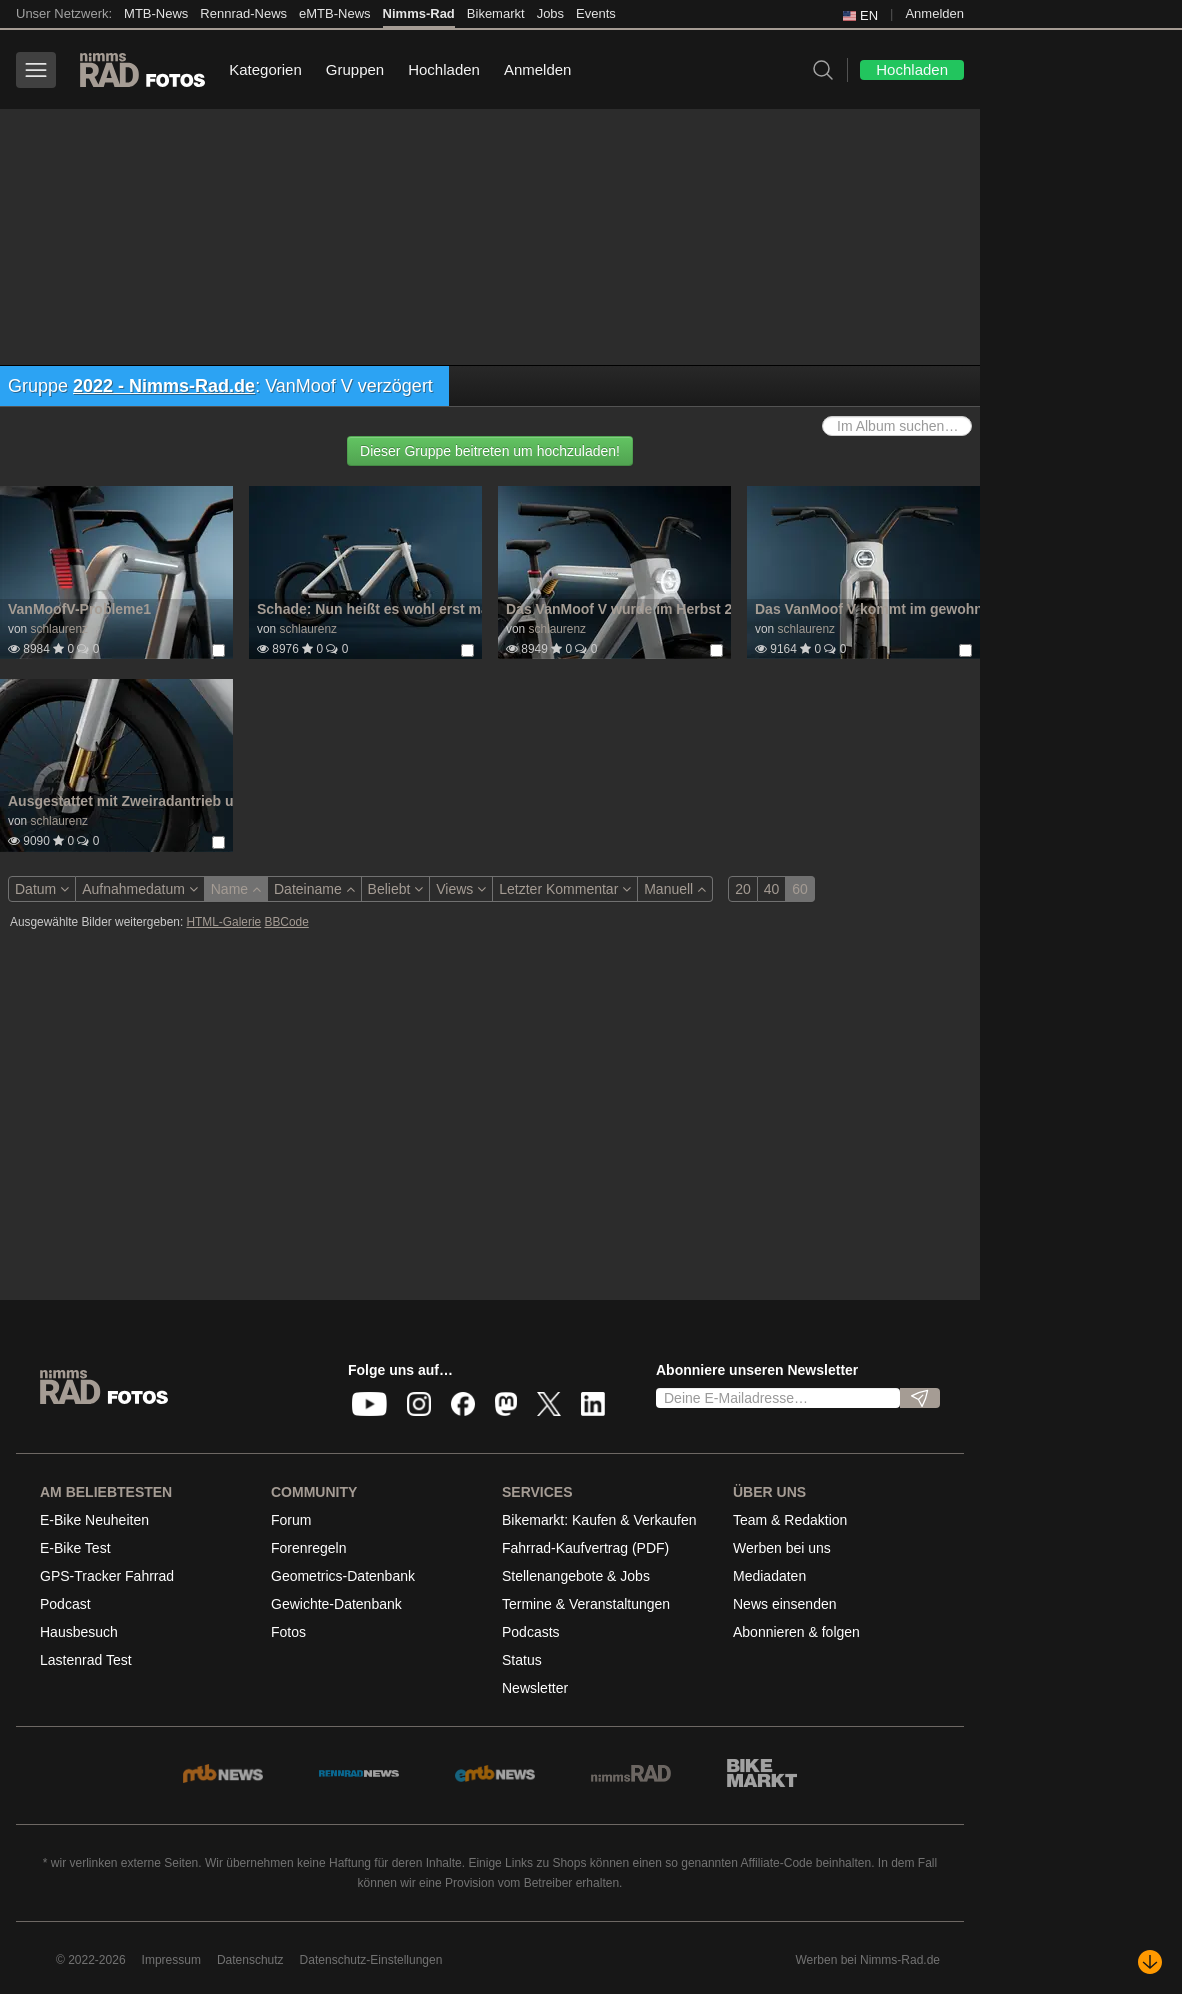  What do you see at coordinates (309, 1548) in the screenshot?
I see `Forenregeln` at bounding box center [309, 1548].